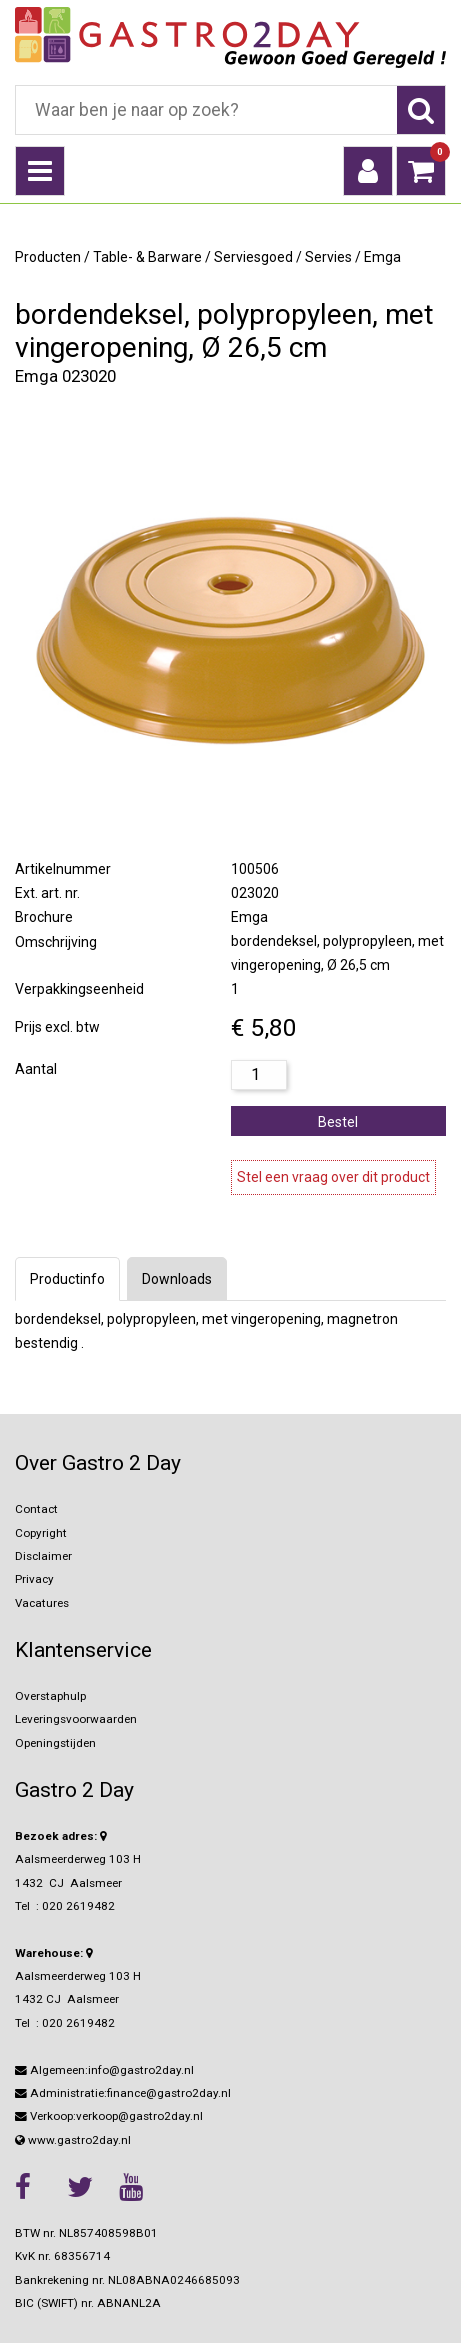 This screenshot has height=2343, width=461. Describe the element at coordinates (109, 2116) in the screenshot. I see `Verkoop:verkoop@gastro2day.nl` at that location.